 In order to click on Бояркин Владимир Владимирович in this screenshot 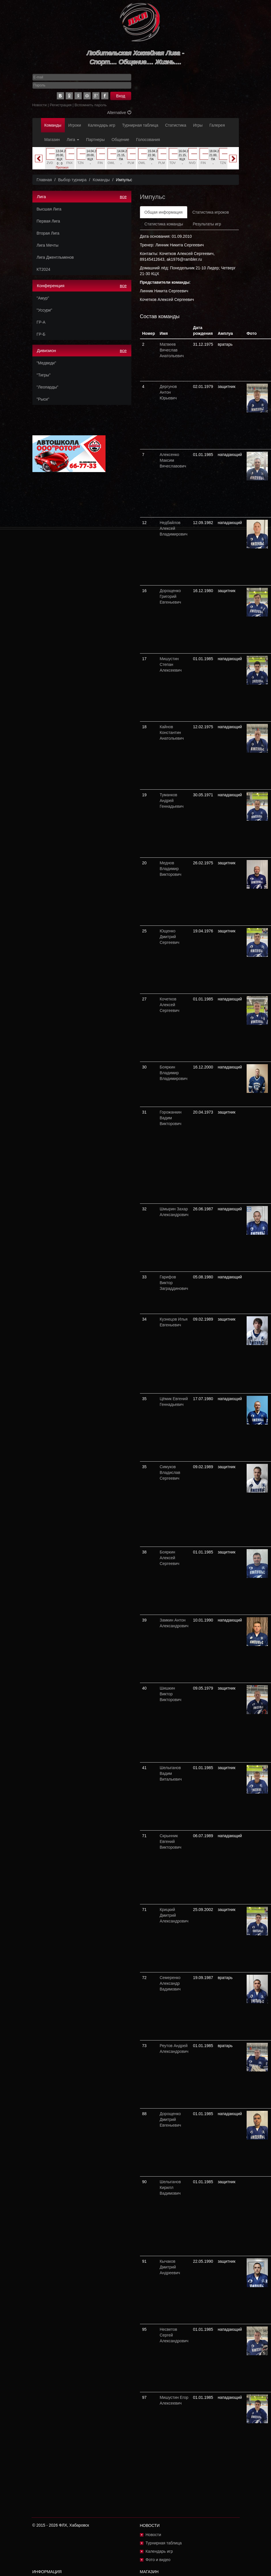, I will do `click(174, 1073)`.